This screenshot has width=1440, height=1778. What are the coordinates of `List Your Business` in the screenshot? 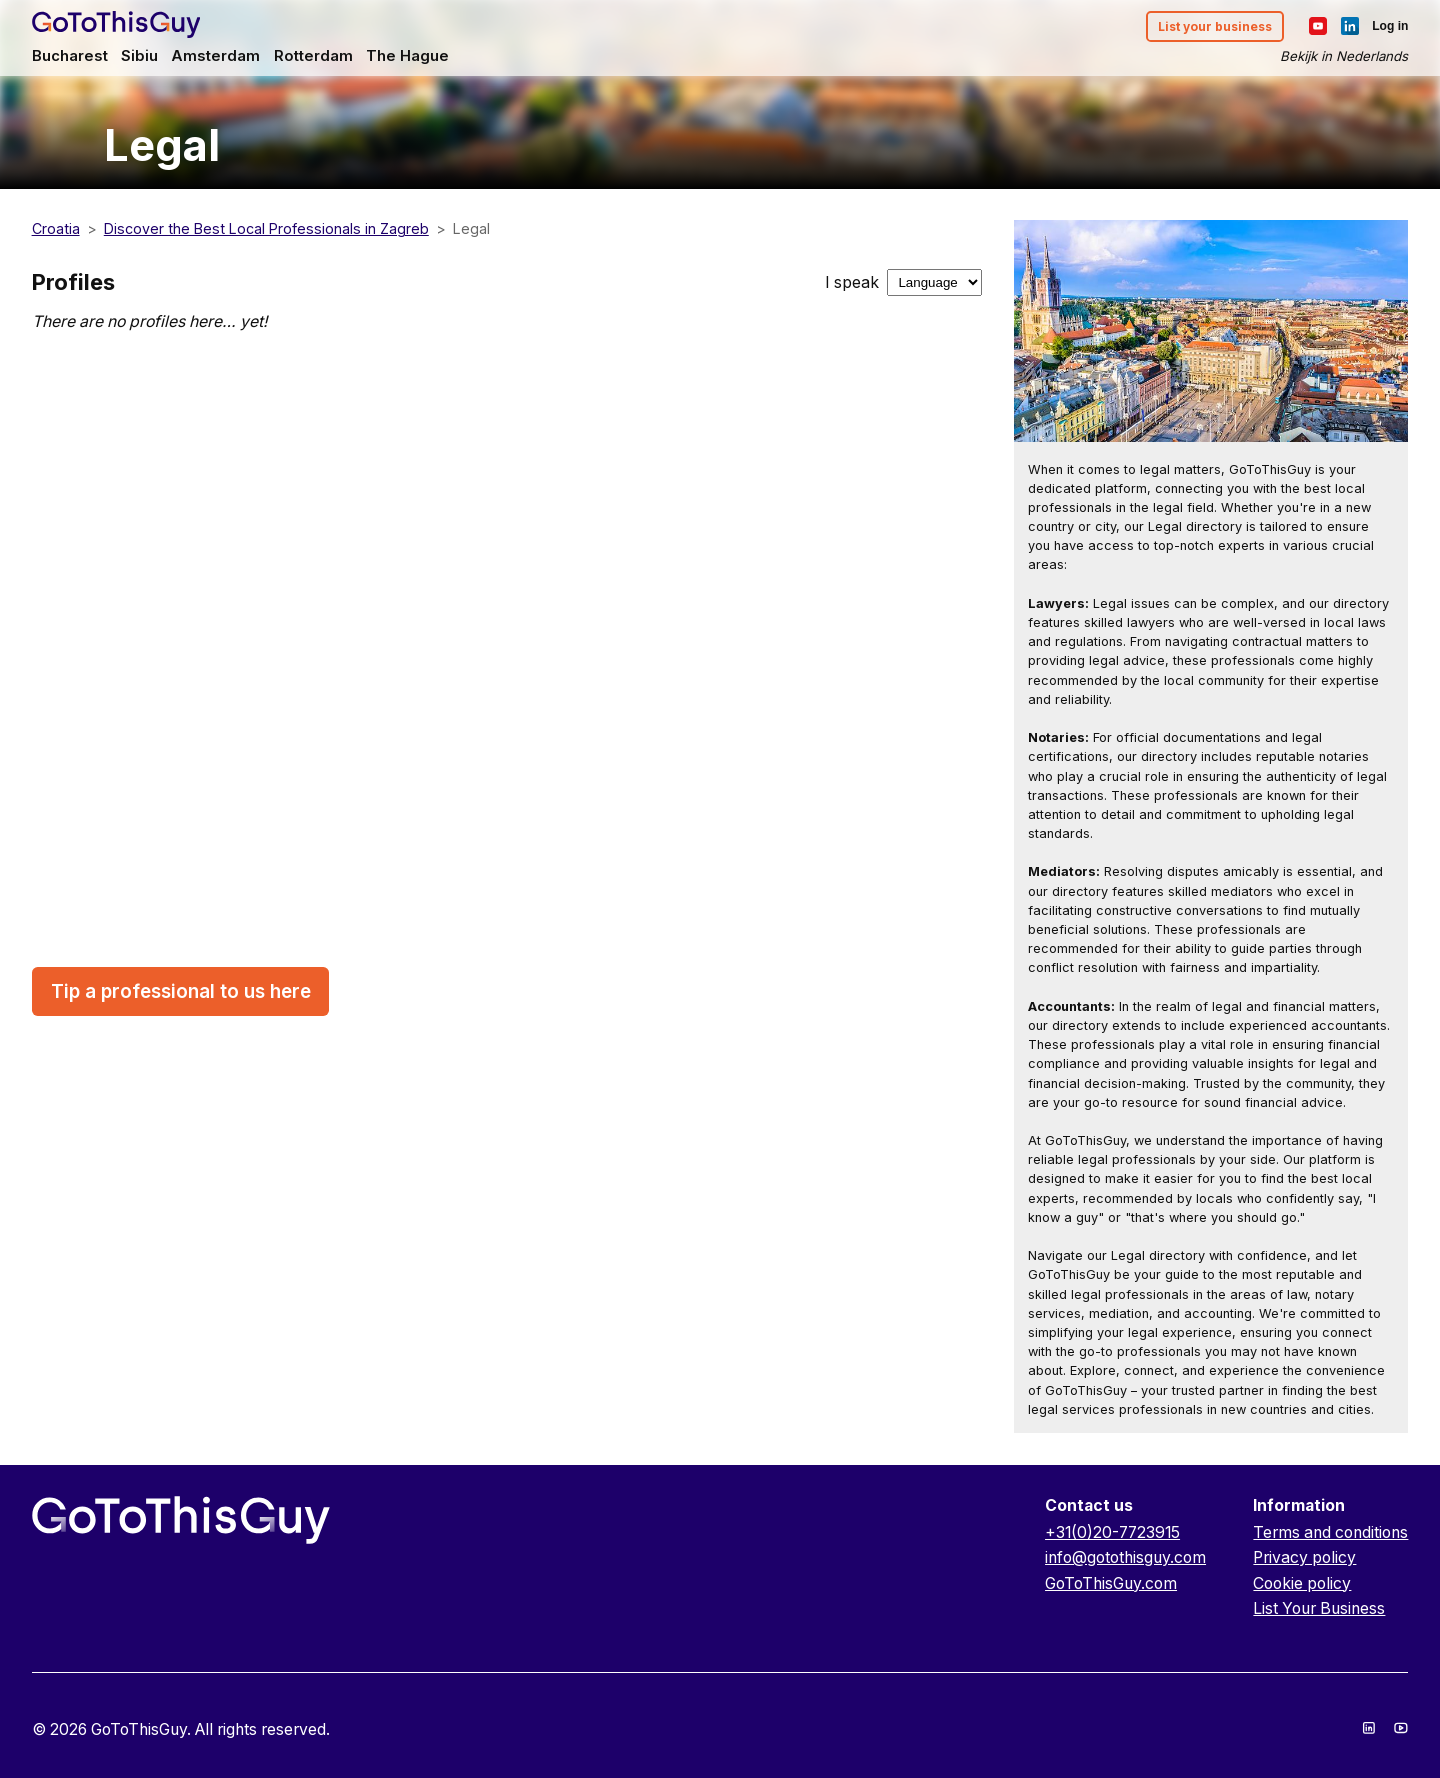 It's located at (1319, 1608).